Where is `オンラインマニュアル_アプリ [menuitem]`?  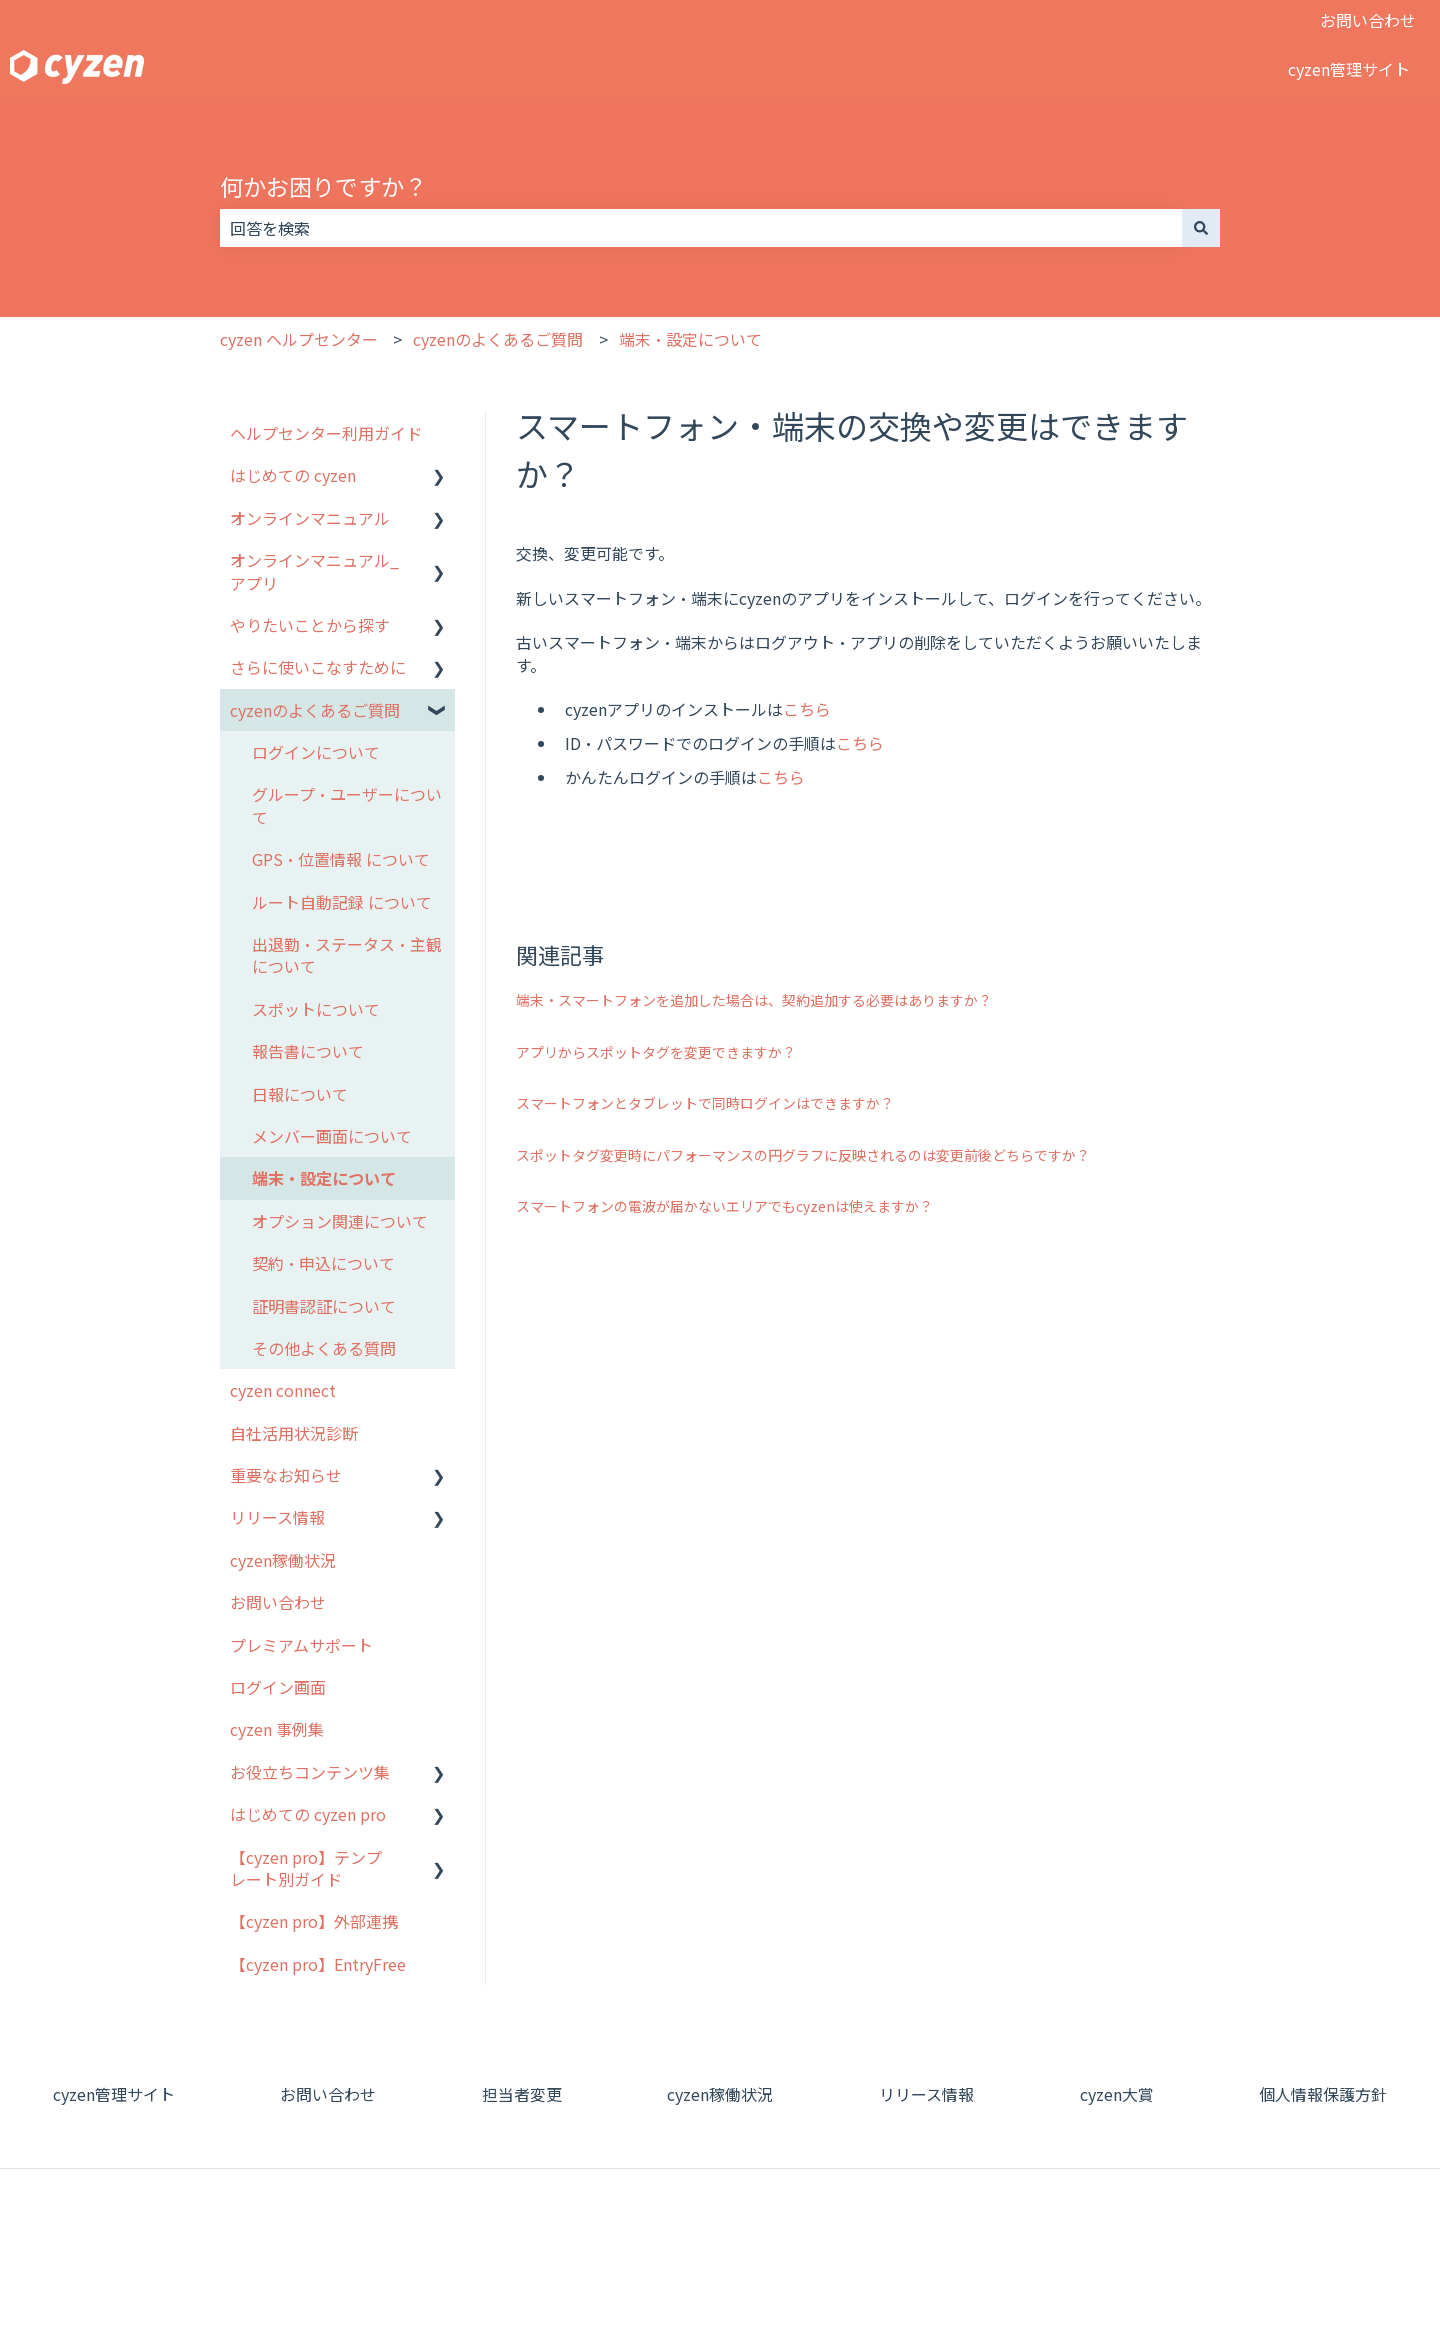 オンラインマニュアル_アプリ [menuitem] is located at coordinates (314, 571).